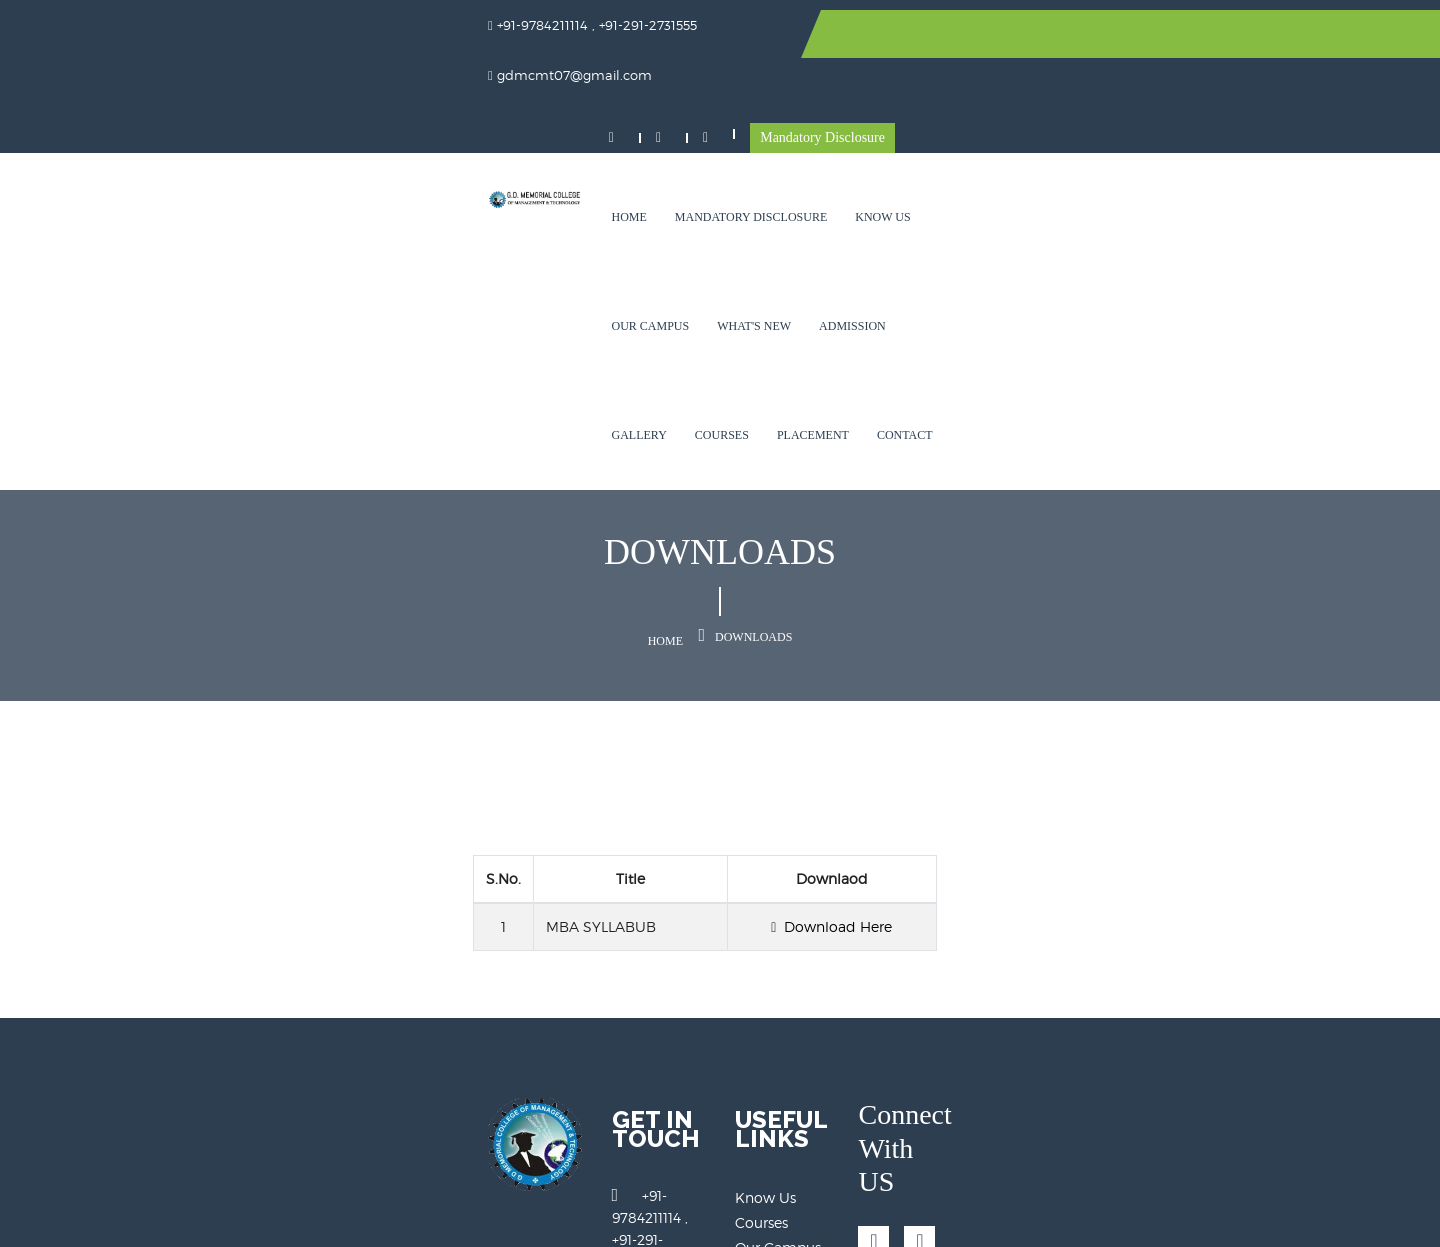  I want to click on Courses, so click(1175, 117).